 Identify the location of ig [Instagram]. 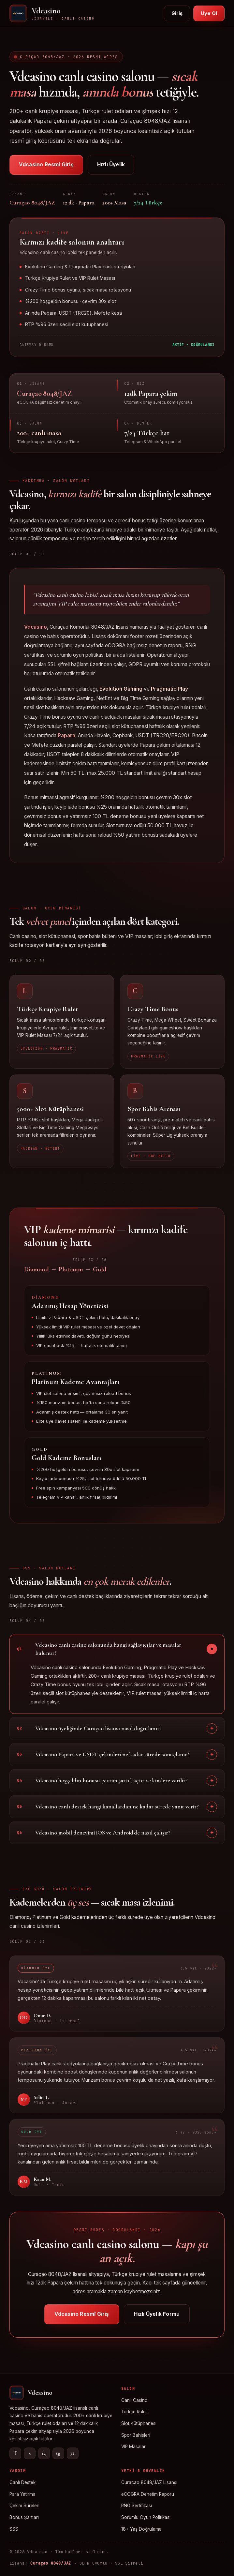
(44, 2453).